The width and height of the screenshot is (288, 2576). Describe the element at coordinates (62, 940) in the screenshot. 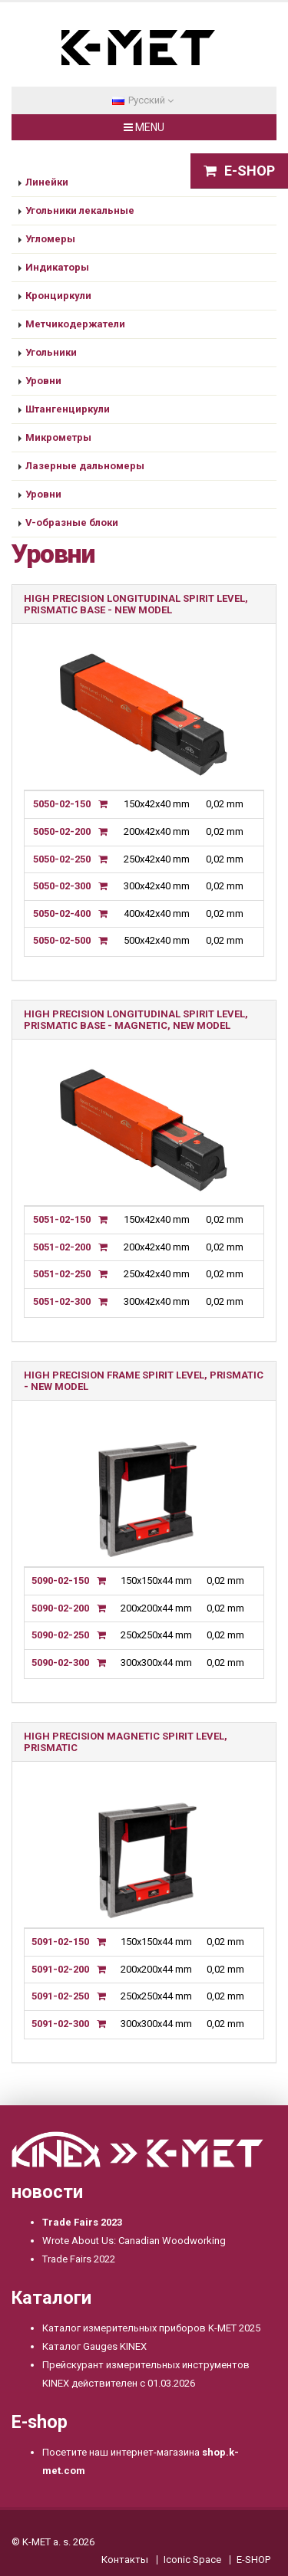

I see `5050-02-500` at that location.